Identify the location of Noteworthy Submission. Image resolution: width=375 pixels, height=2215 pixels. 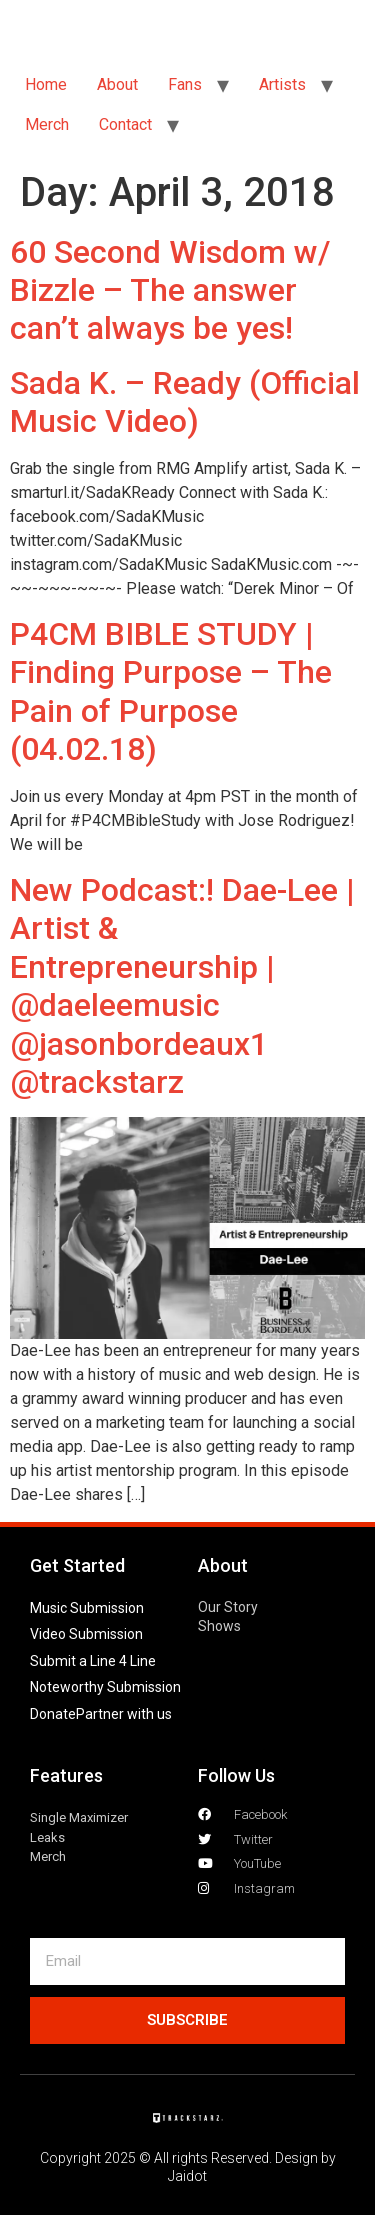
(105, 1687).